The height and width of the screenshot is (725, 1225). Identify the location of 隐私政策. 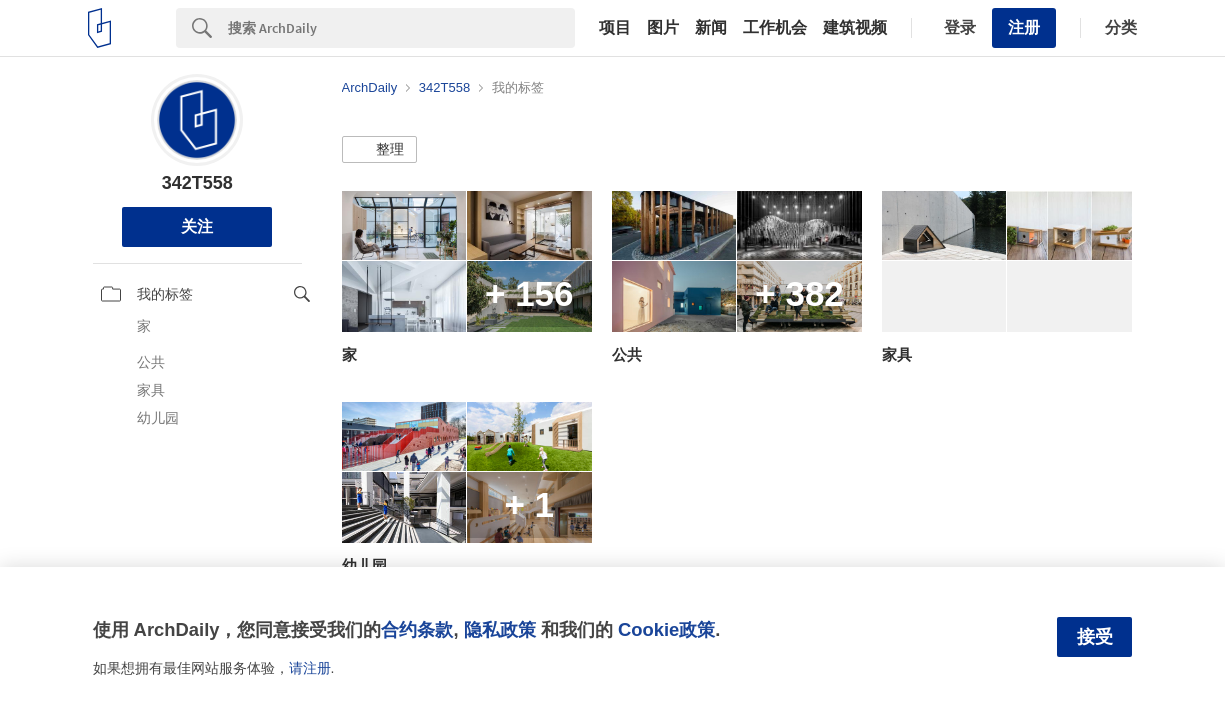
(500, 629).